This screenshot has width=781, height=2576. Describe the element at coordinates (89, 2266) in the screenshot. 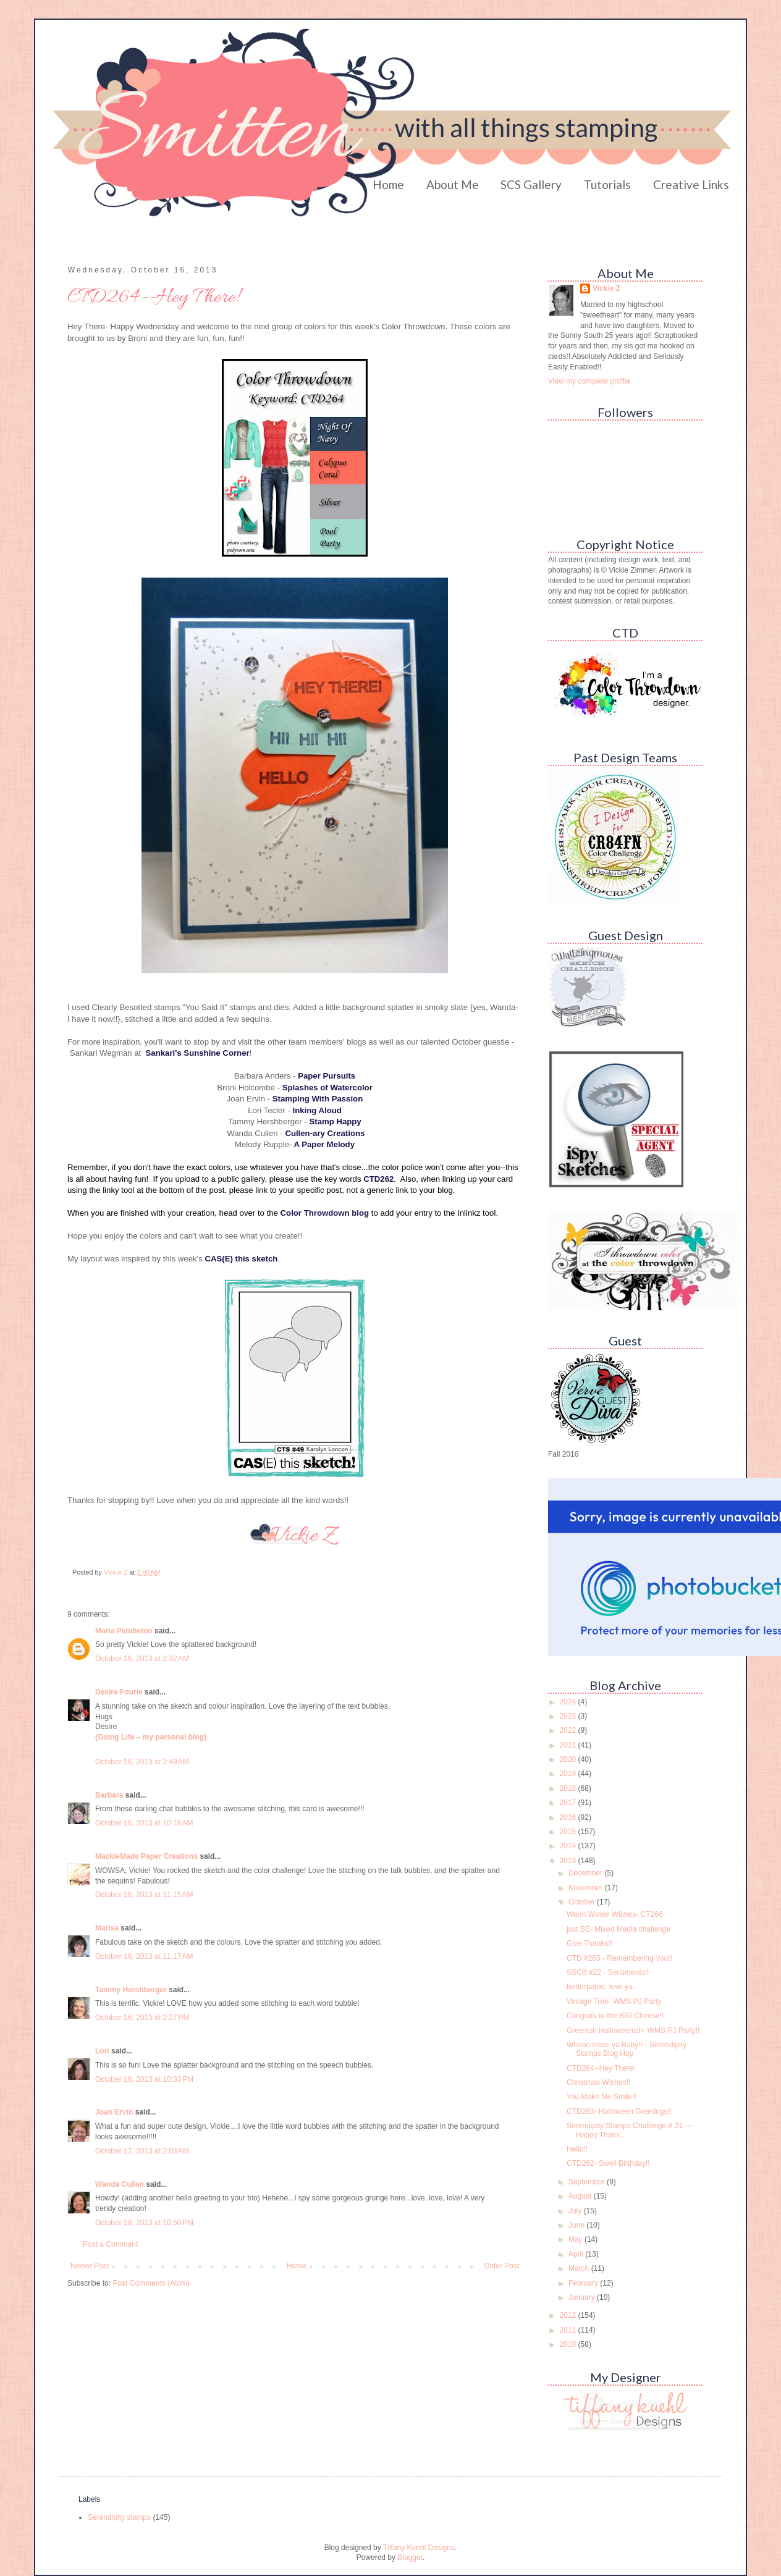

I see `Newer Post` at that location.